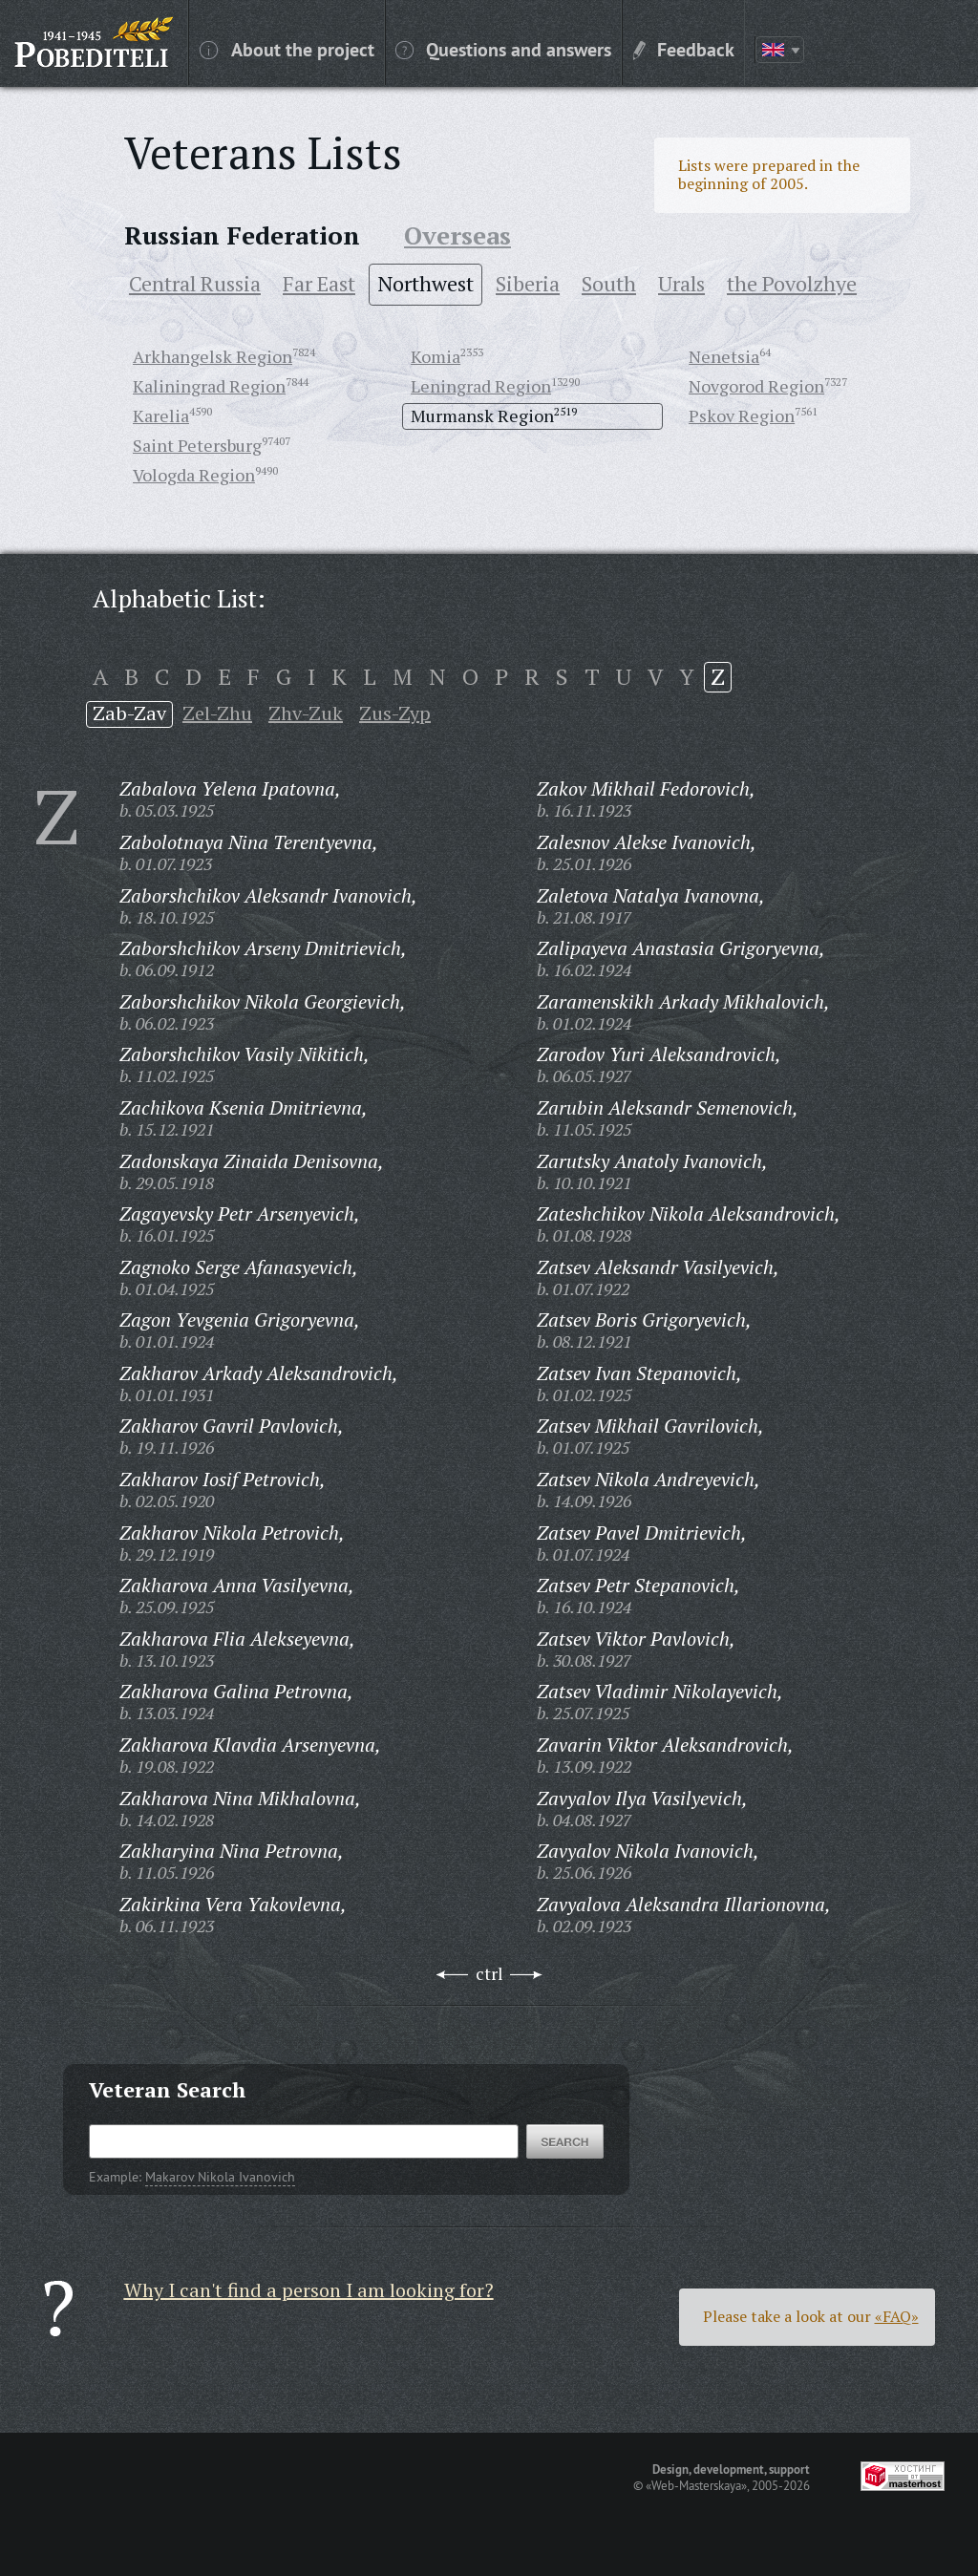 This screenshot has height=2576, width=978. Describe the element at coordinates (212, 356) in the screenshot. I see `Arkhangelsk Region` at that location.